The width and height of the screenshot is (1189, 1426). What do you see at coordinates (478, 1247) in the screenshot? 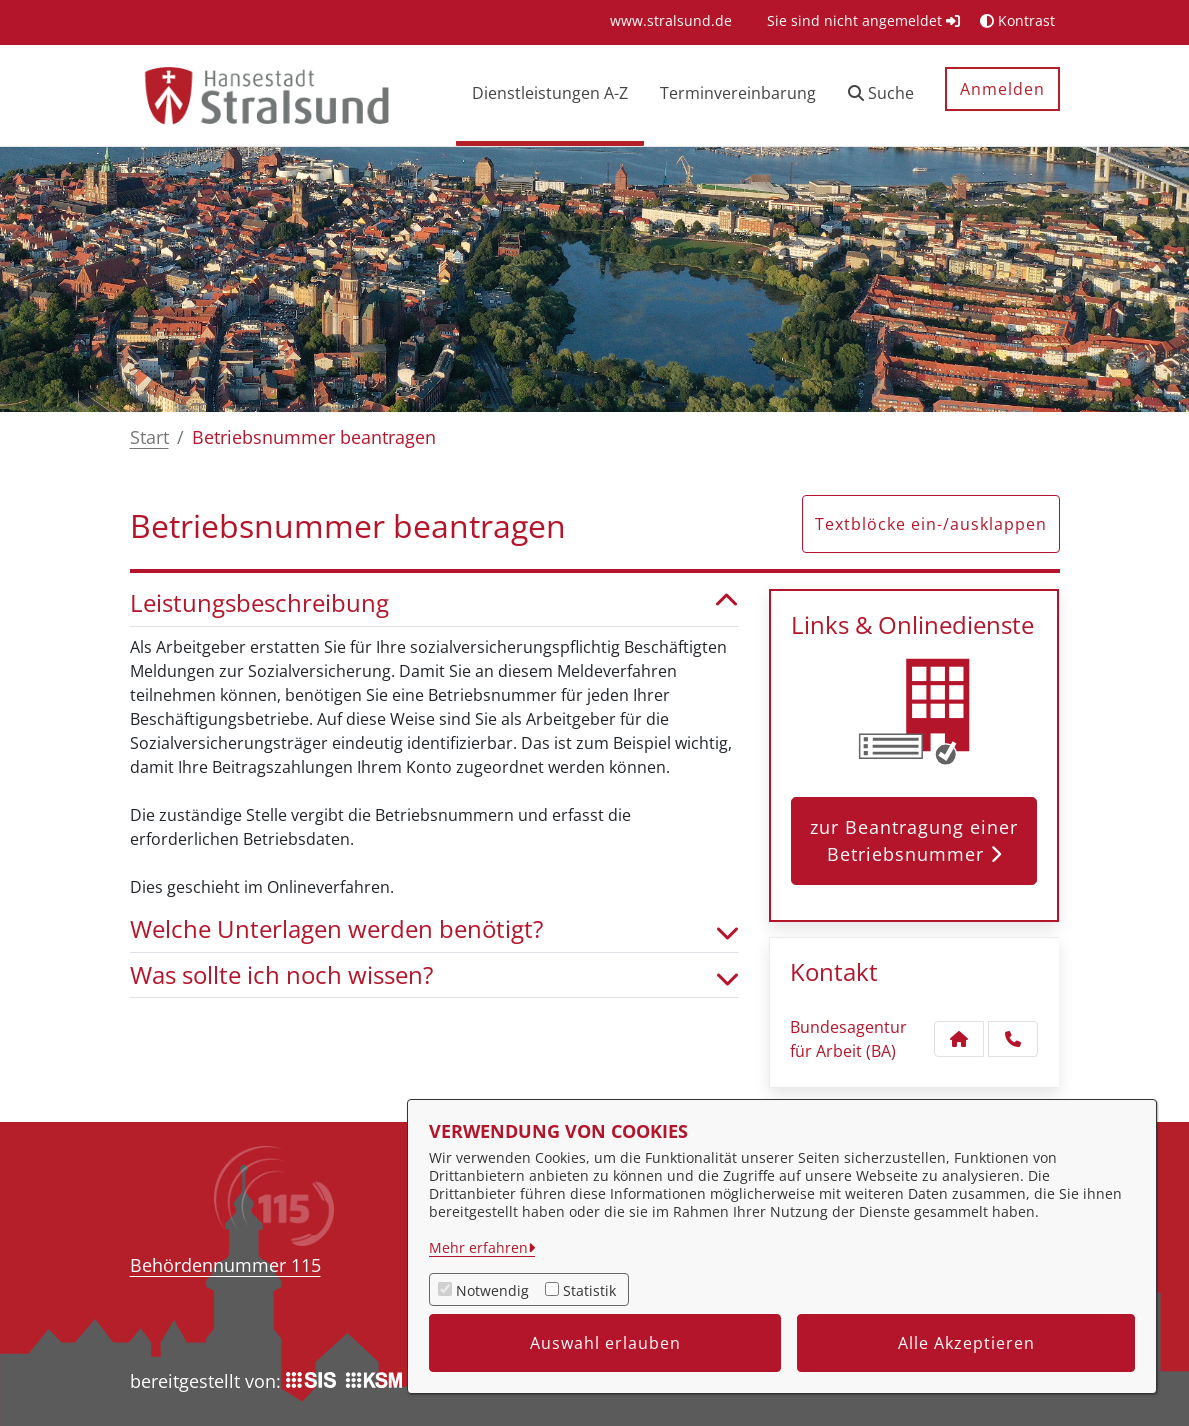
I see `Mehr erfahren` at bounding box center [478, 1247].